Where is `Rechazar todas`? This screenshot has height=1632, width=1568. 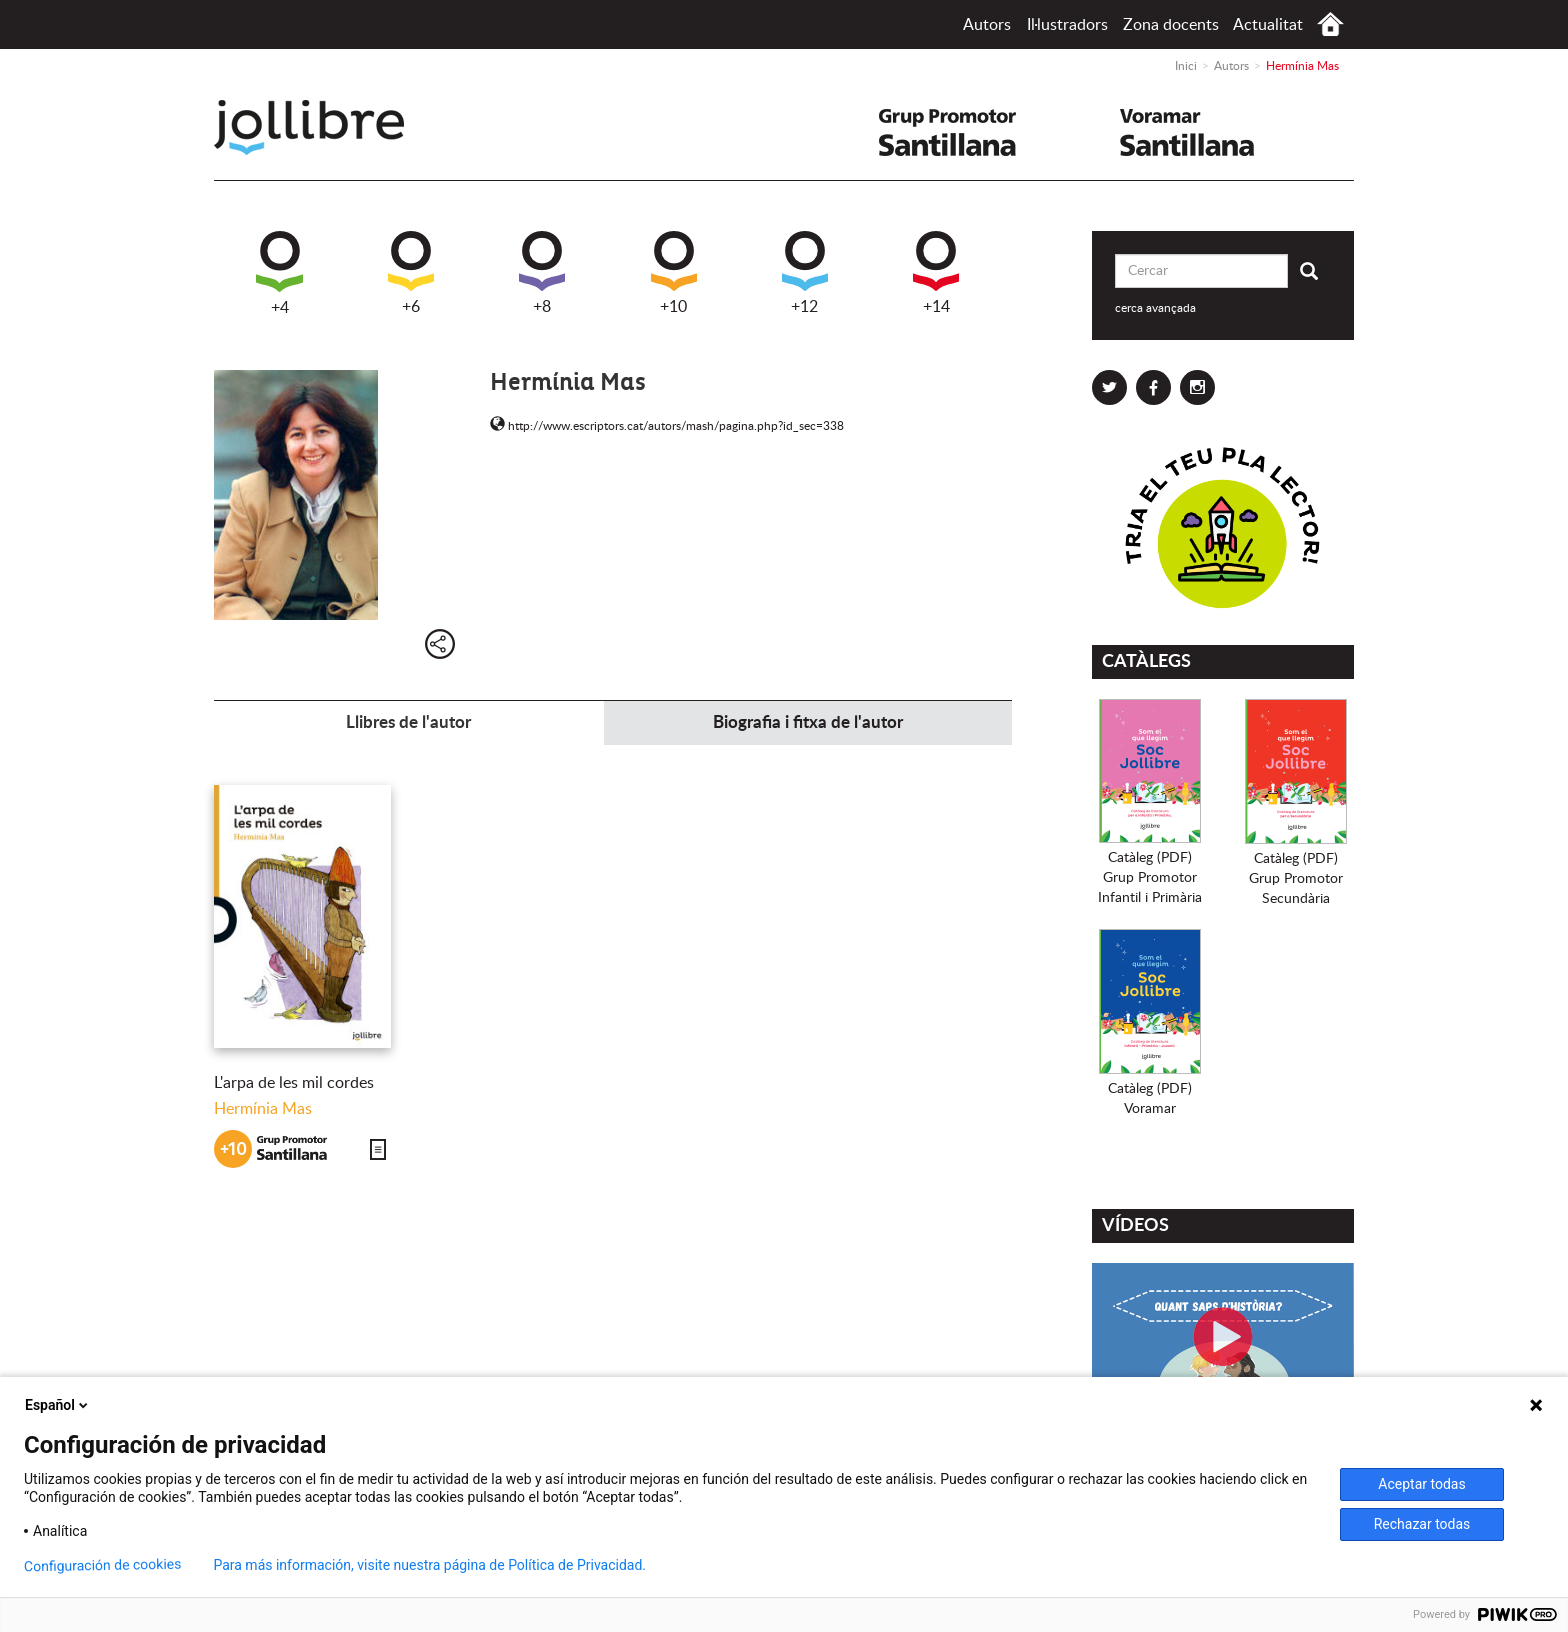 Rechazar todas is located at coordinates (1422, 1524).